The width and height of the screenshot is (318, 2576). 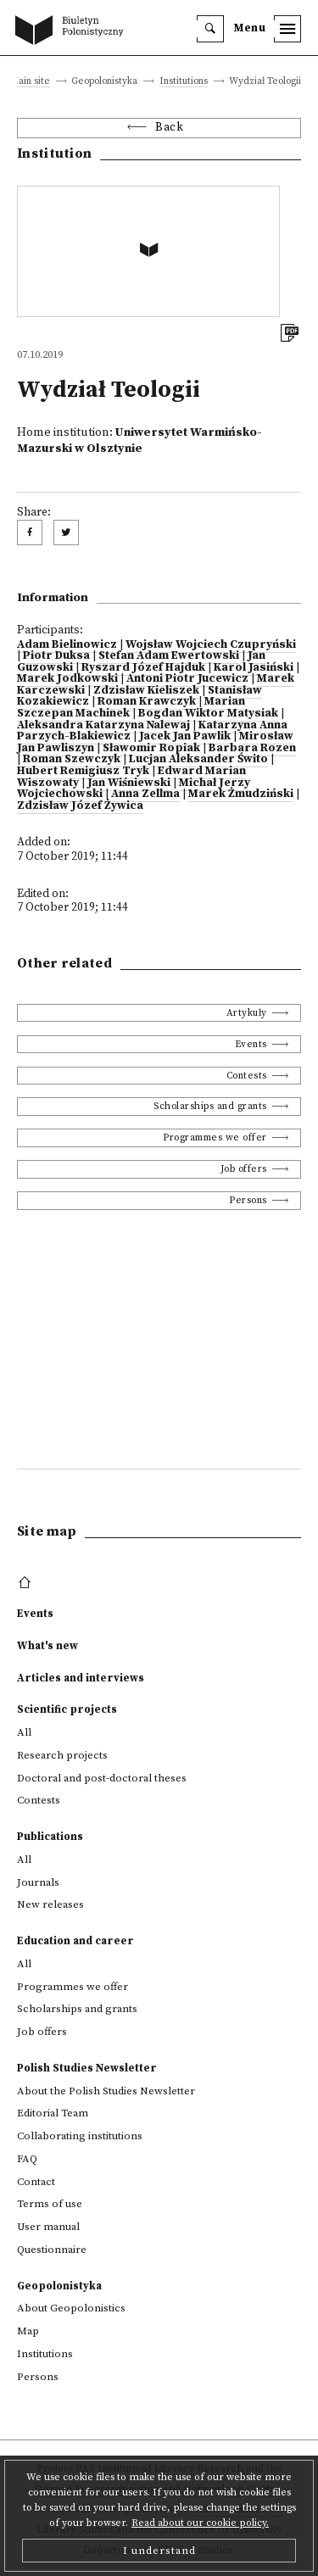 I want to click on User manual, so click(x=48, y=2226).